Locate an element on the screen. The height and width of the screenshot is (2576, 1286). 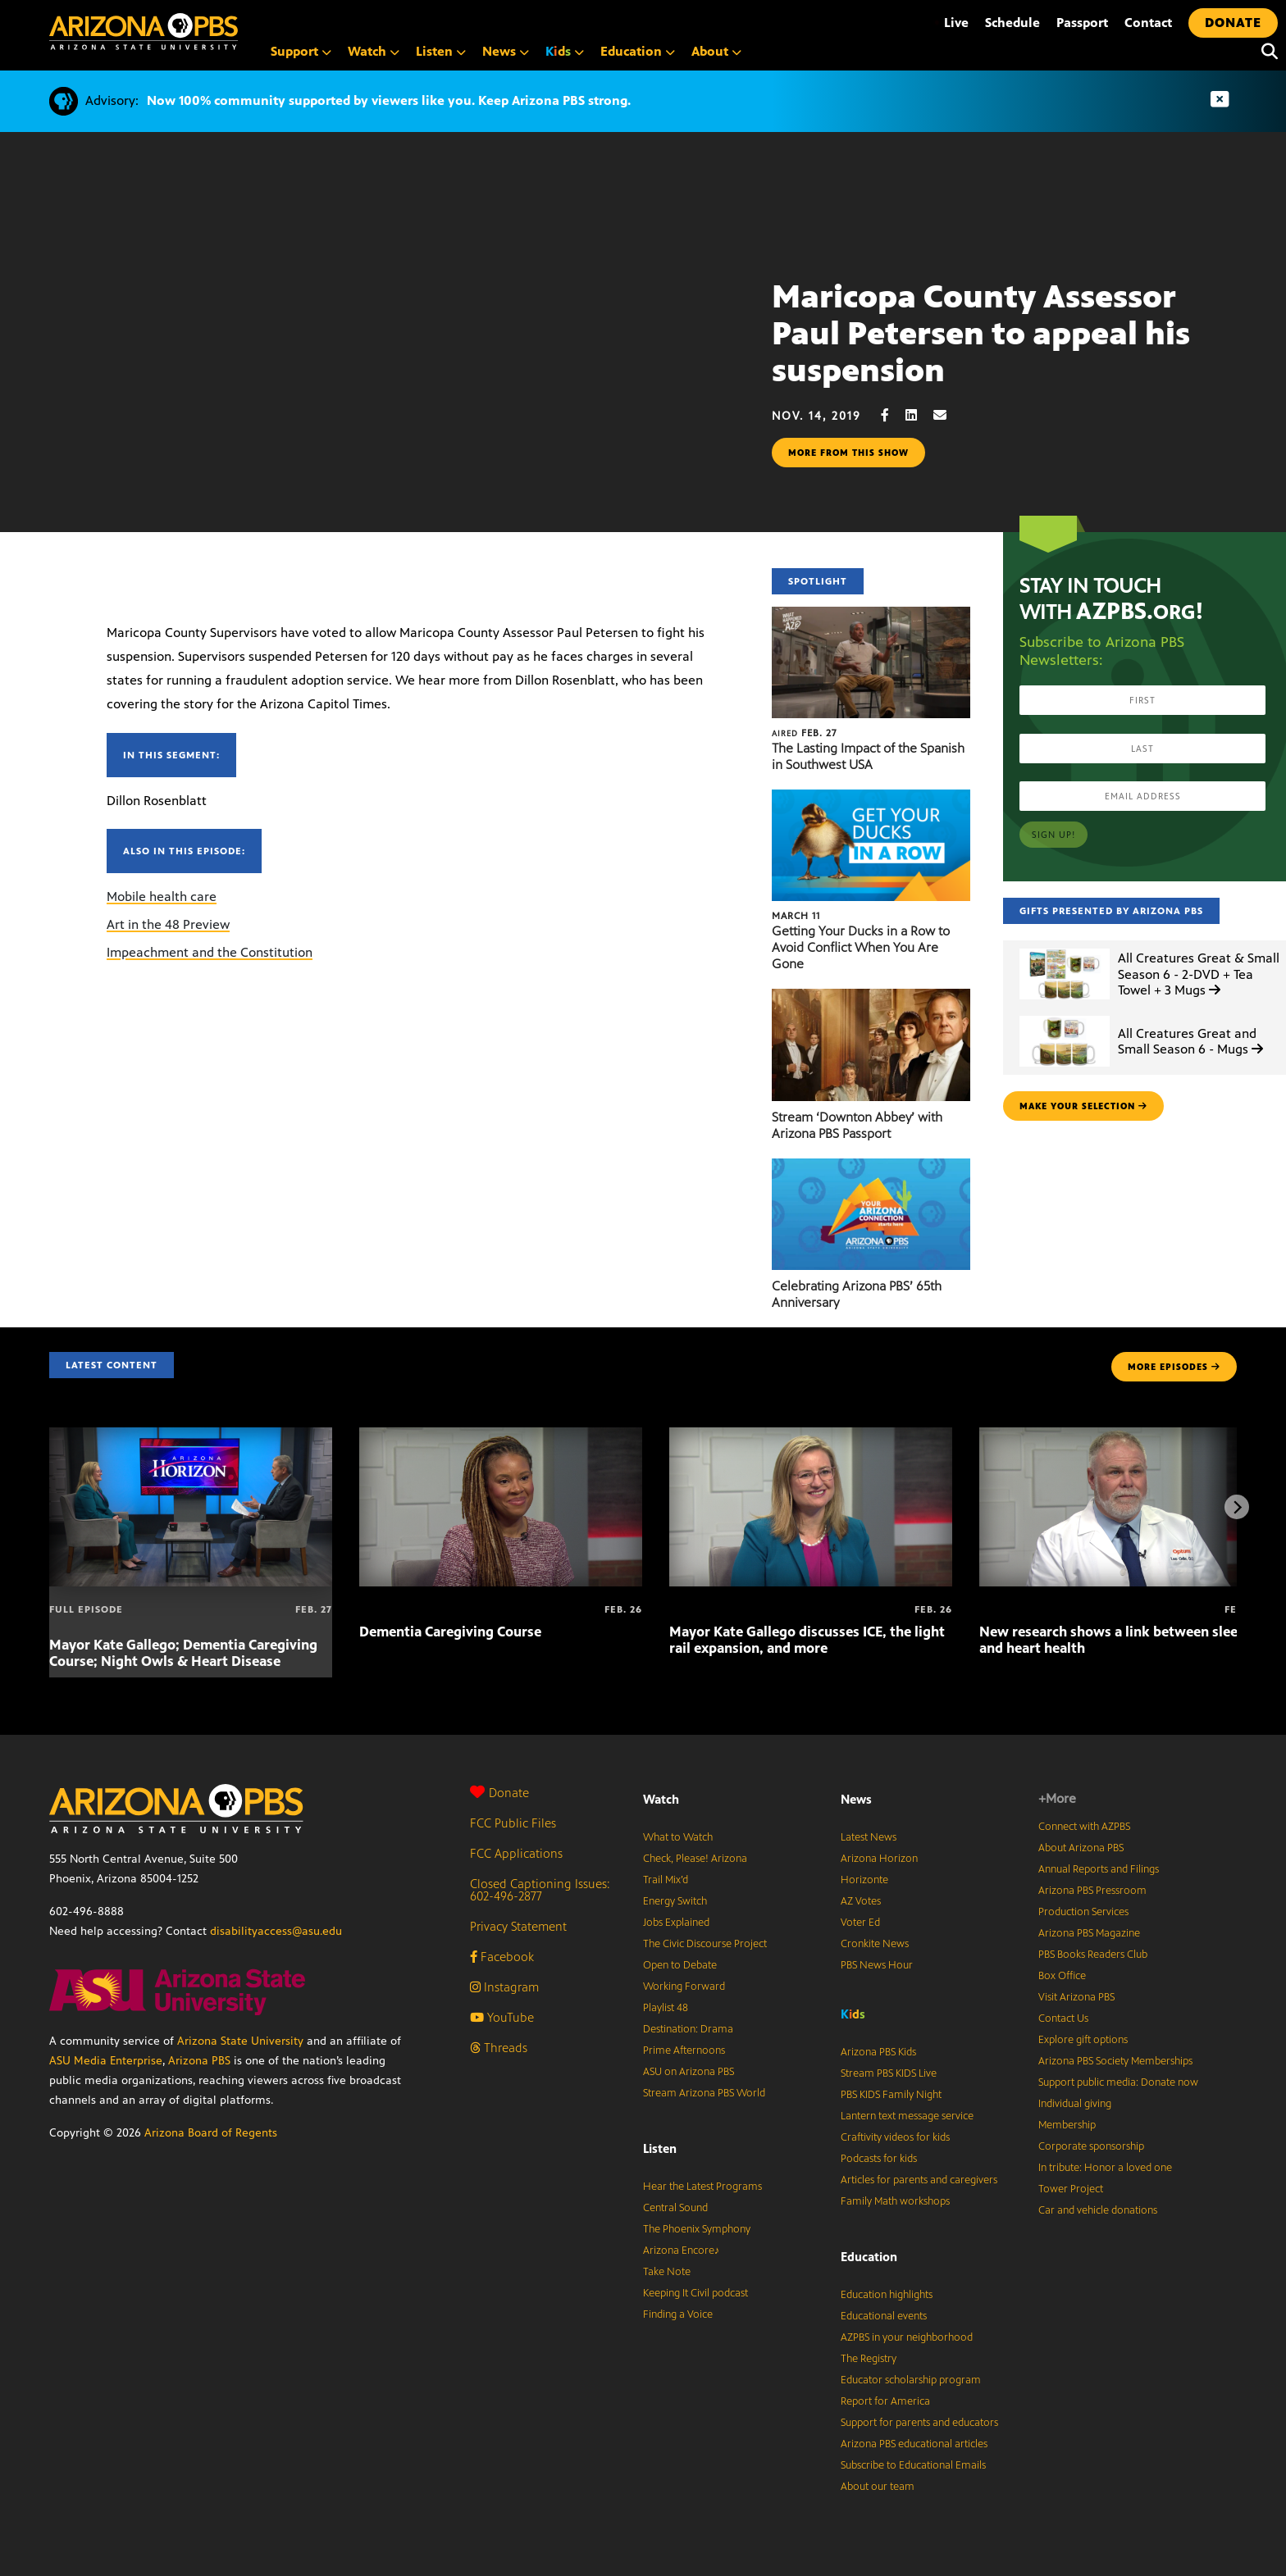
PBS News Hour is located at coordinates (877, 1965).